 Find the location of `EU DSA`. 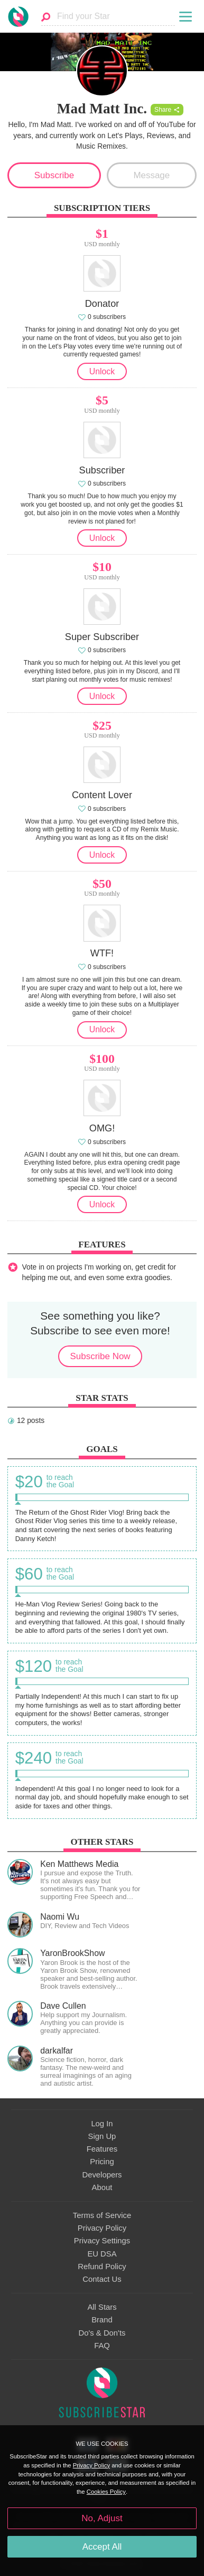

EU DSA is located at coordinates (101, 2254).